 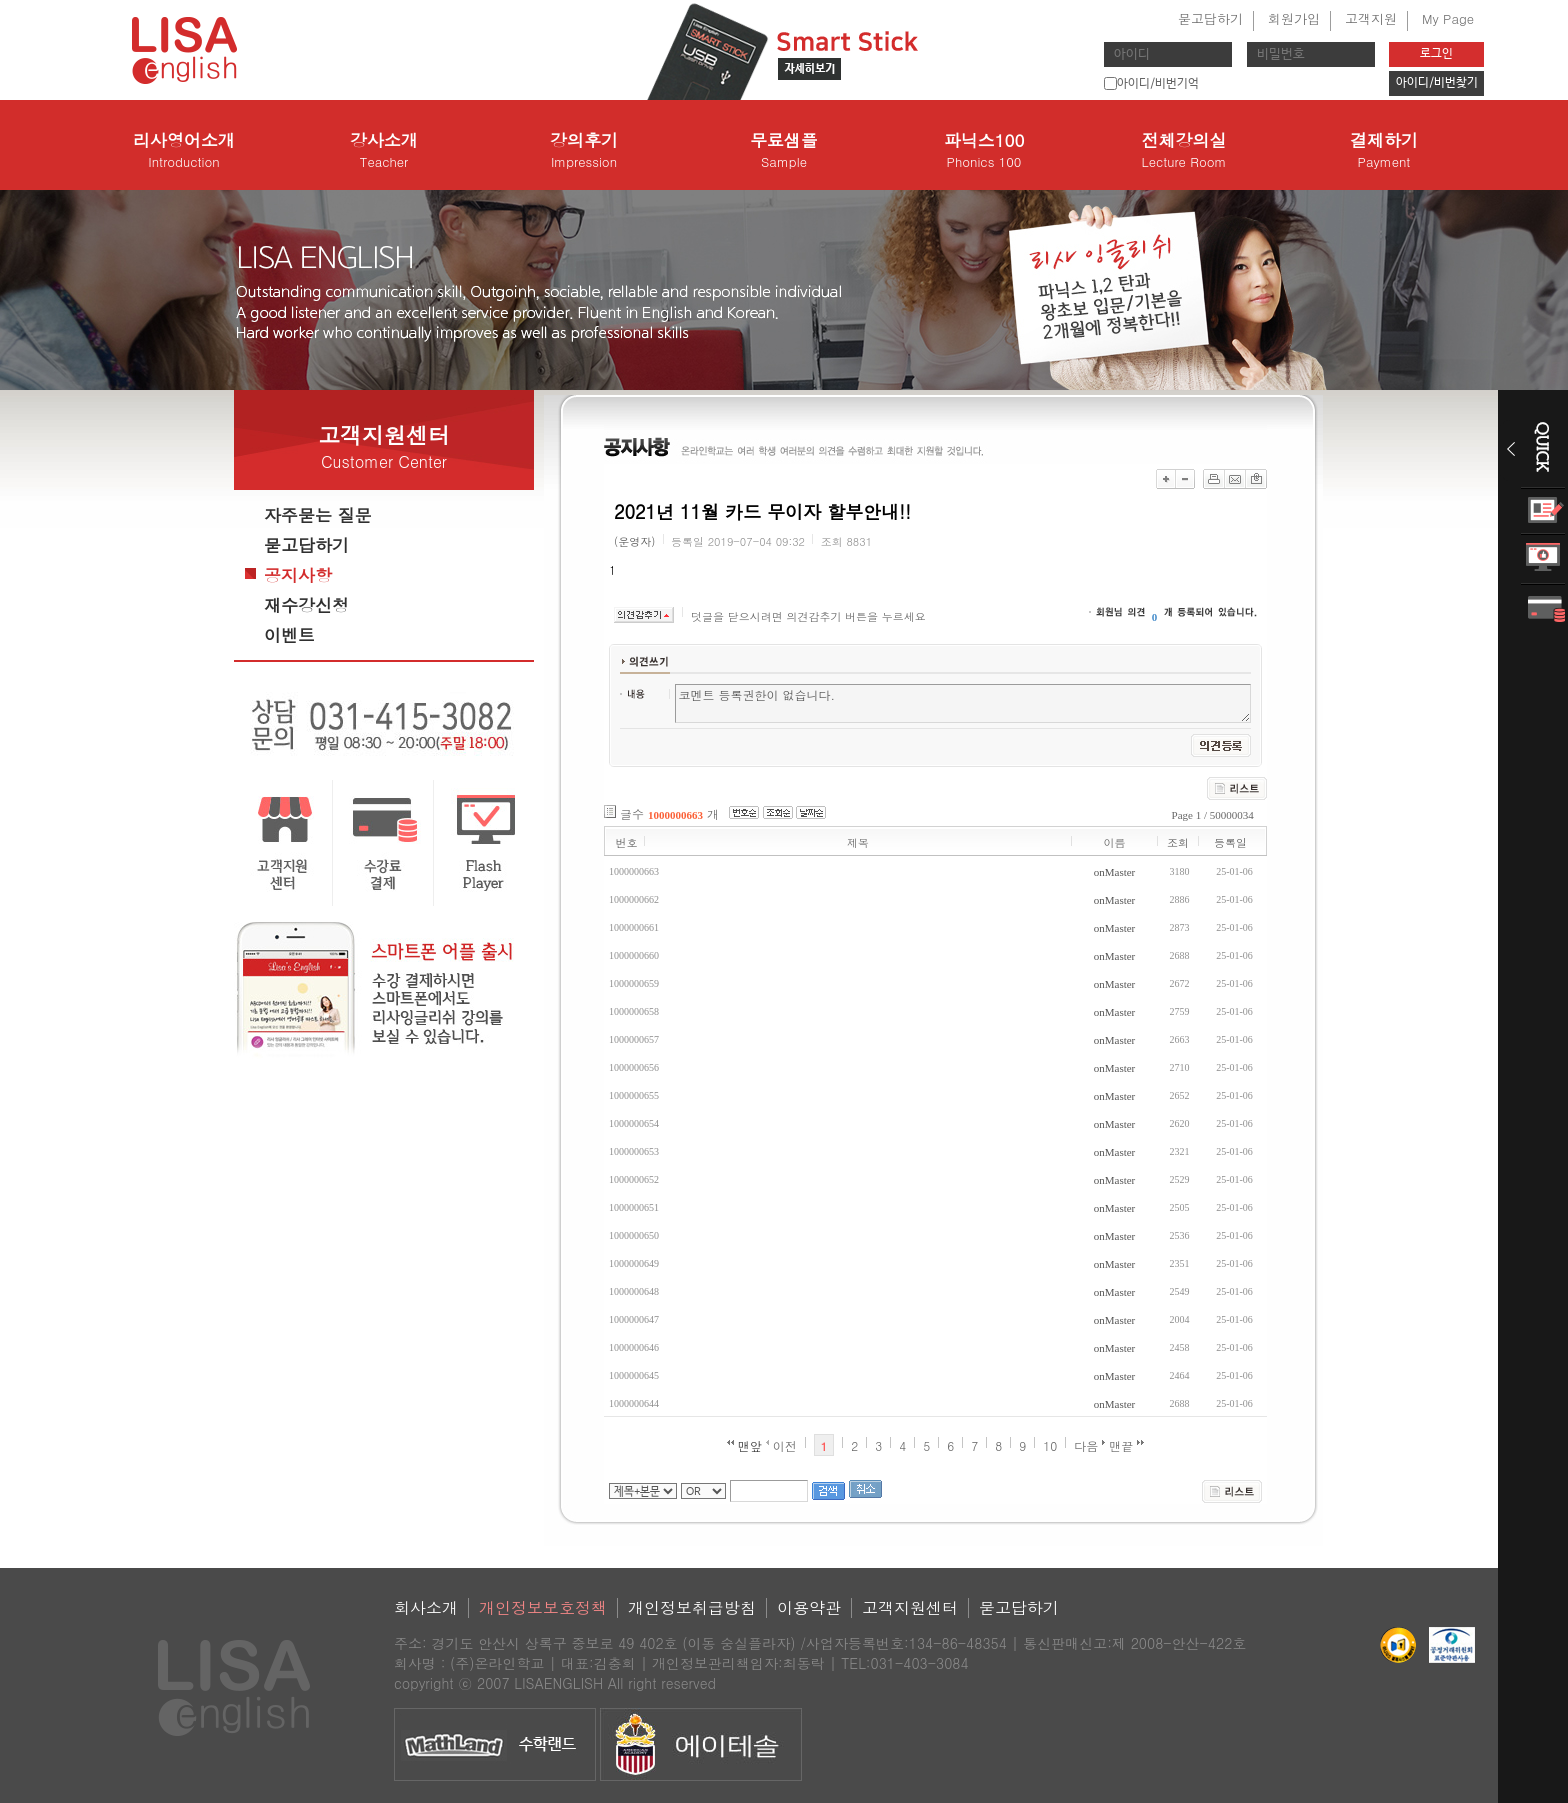 What do you see at coordinates (1437, 83) in the screenshot?
I see `아이디/비번찾기` at bounding box center [1437, 83].